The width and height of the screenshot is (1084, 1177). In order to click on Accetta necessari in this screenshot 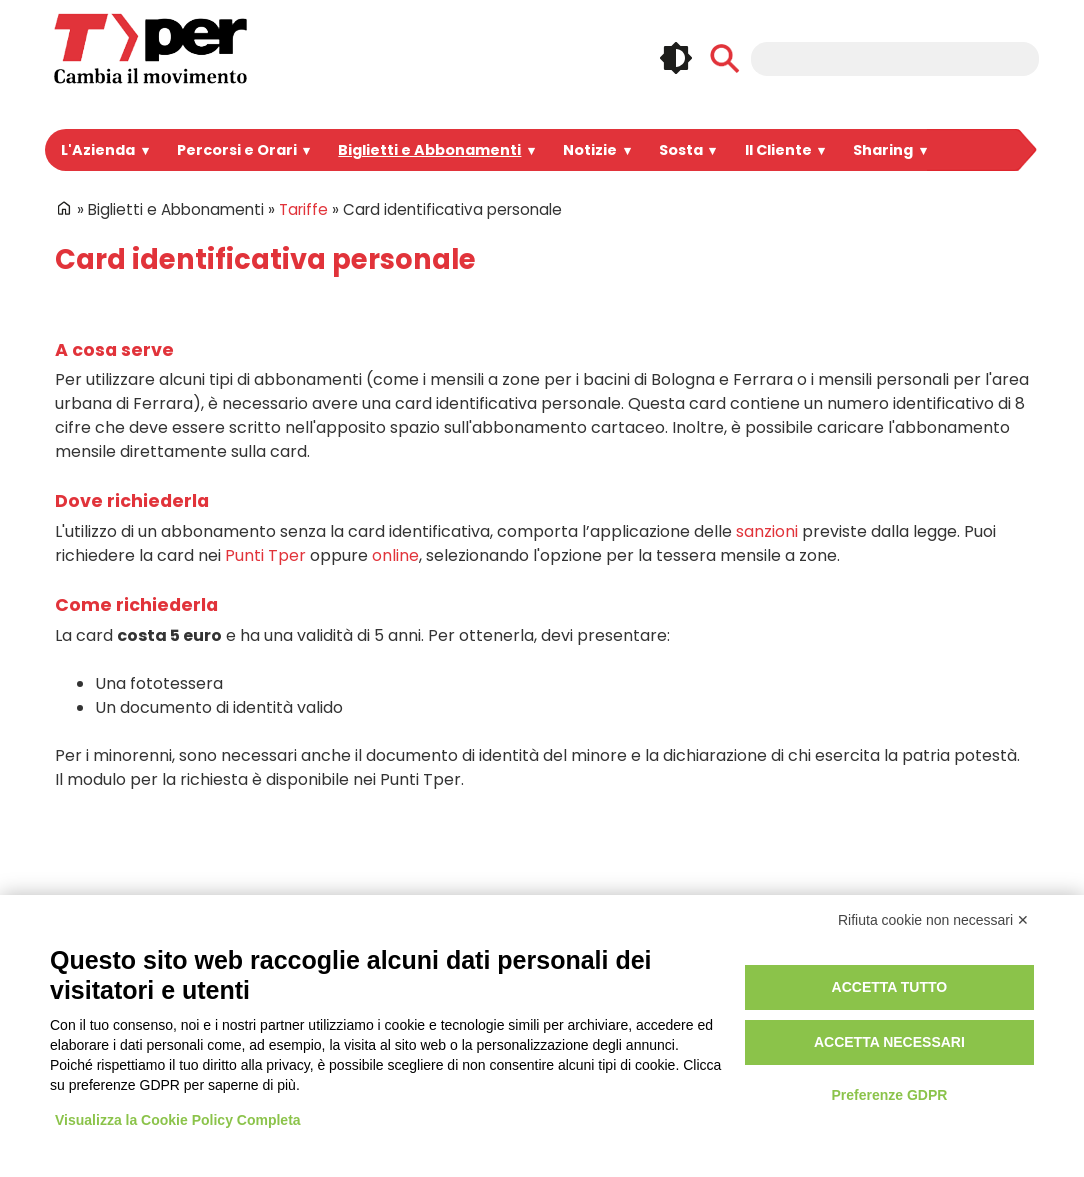, I will do `click(889, 1042)`.